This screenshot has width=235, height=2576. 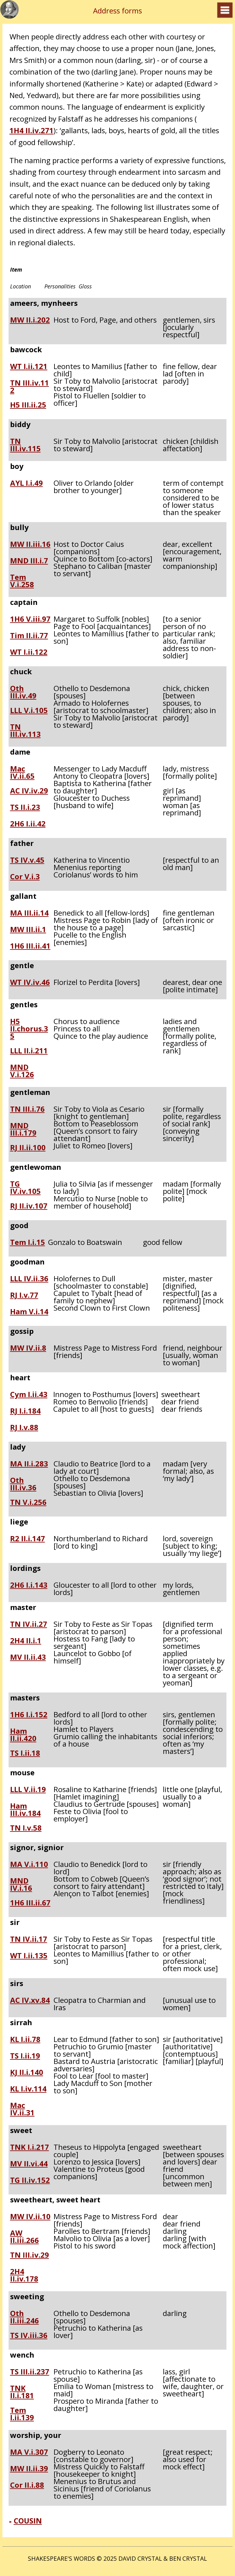 What do you see at coordinates (22, 2391) in the screenshot?
I see `TNK II.i.181` at bounding box center [22, 2391].